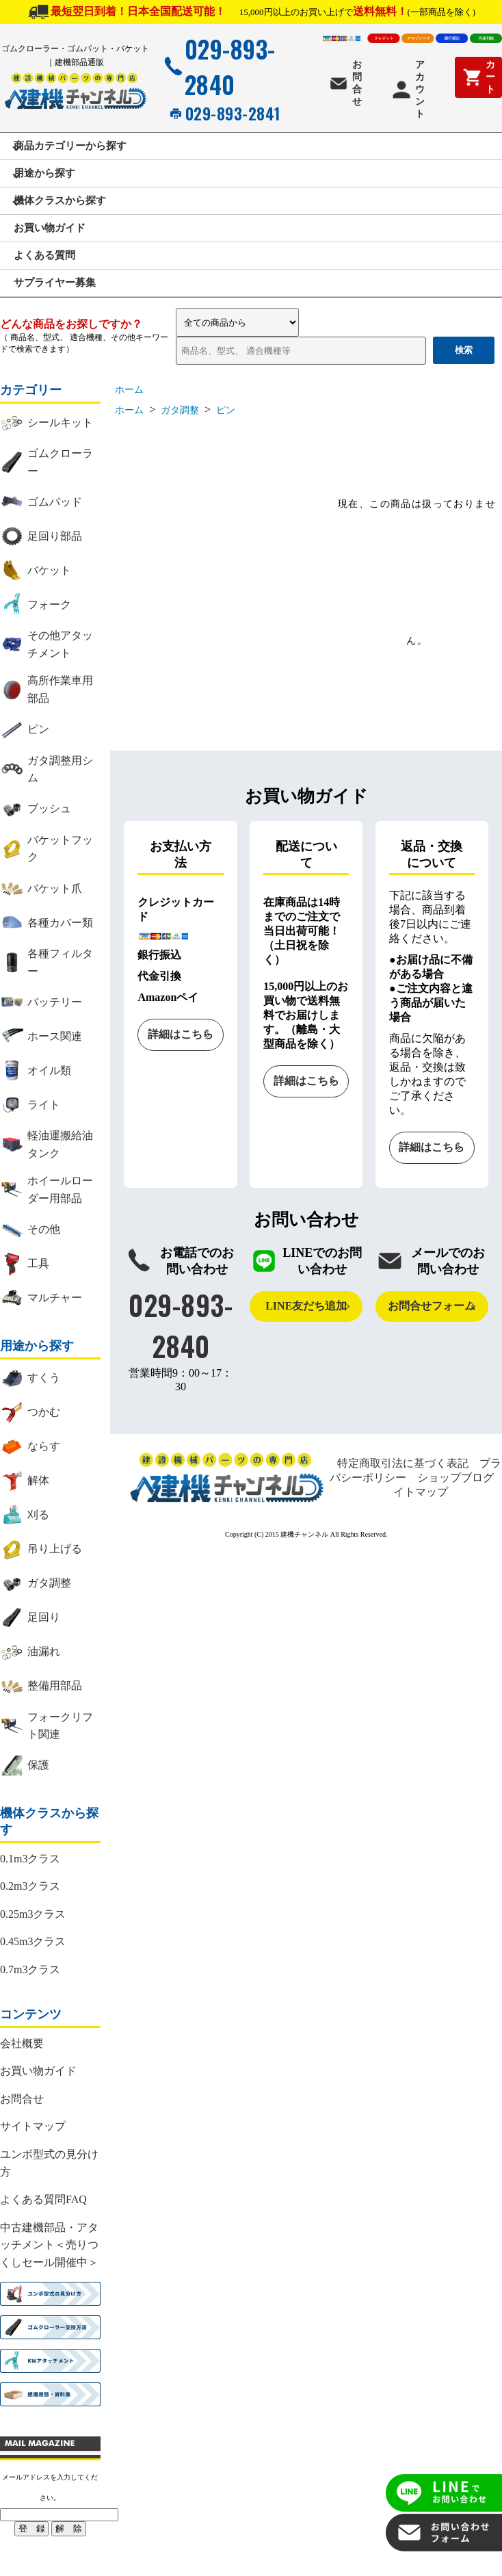  What do you see at coordinates (218, 66) in the screenshot?
I see `029-893-2840` at bounding box center [218, 66].